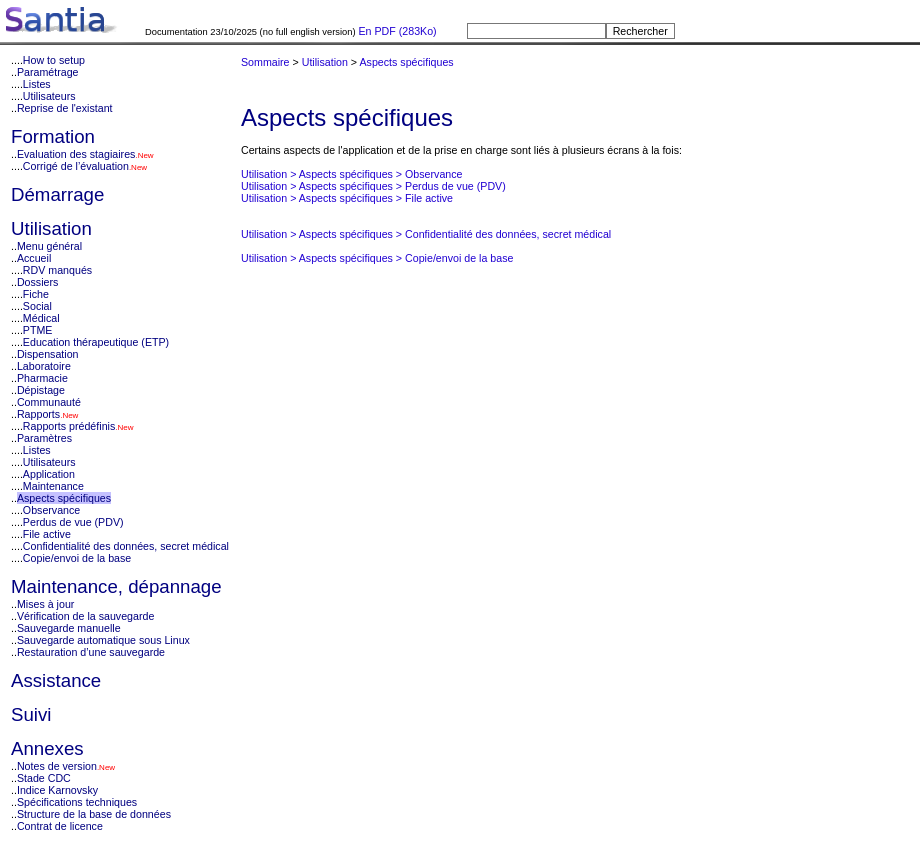 This screenshot has width=920, height=867. I want to click on Reprise de l'existant, so click(65, 108).